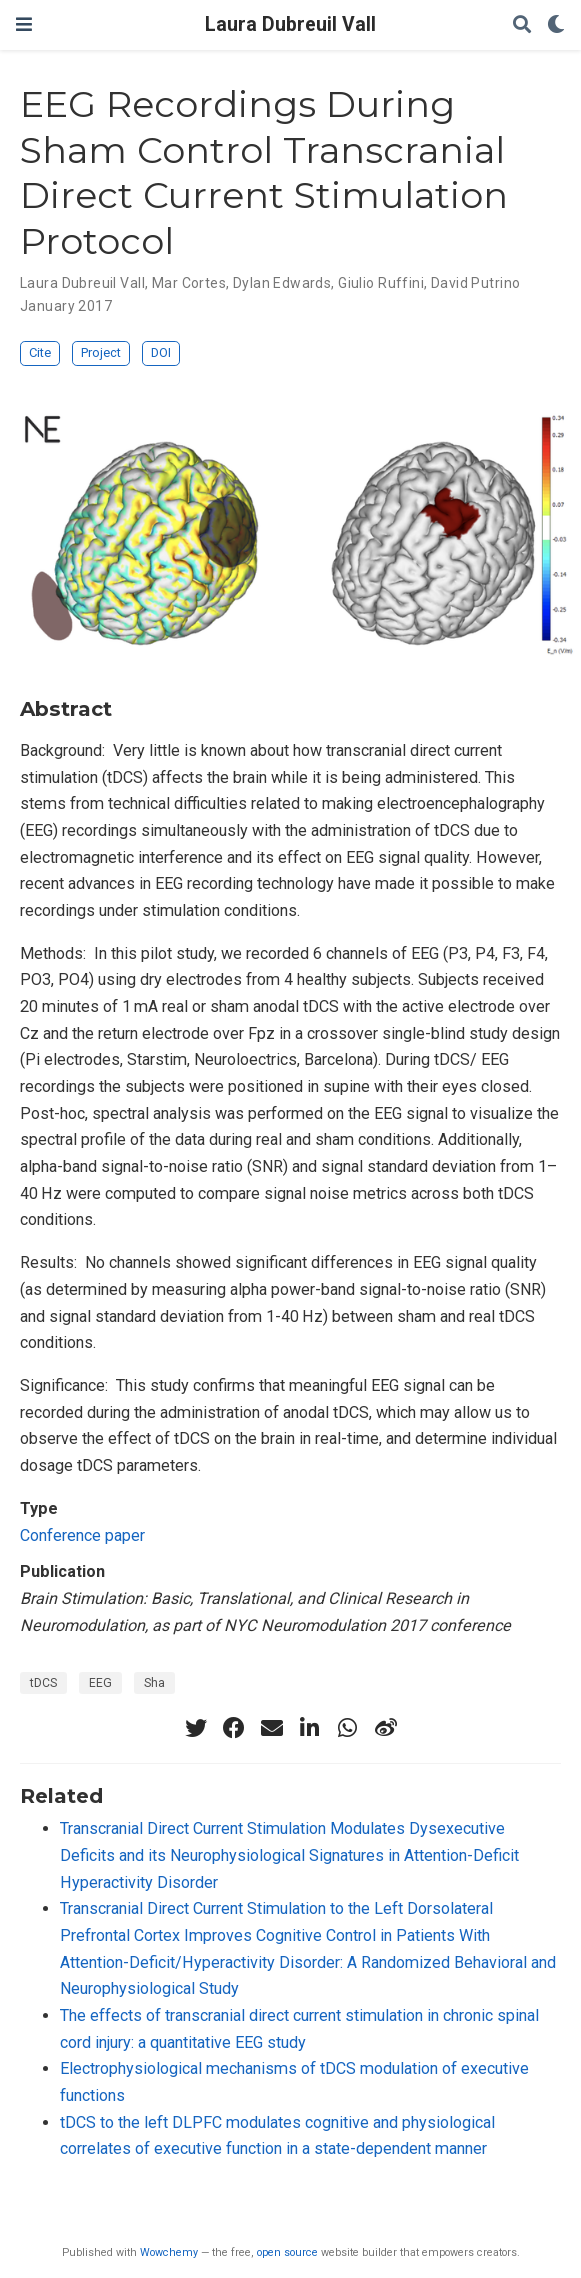 This screenshot has height=2278, width=581. Describe the element at coordinates (154, 1683) in the screenshot. I see `Sha` at that location.